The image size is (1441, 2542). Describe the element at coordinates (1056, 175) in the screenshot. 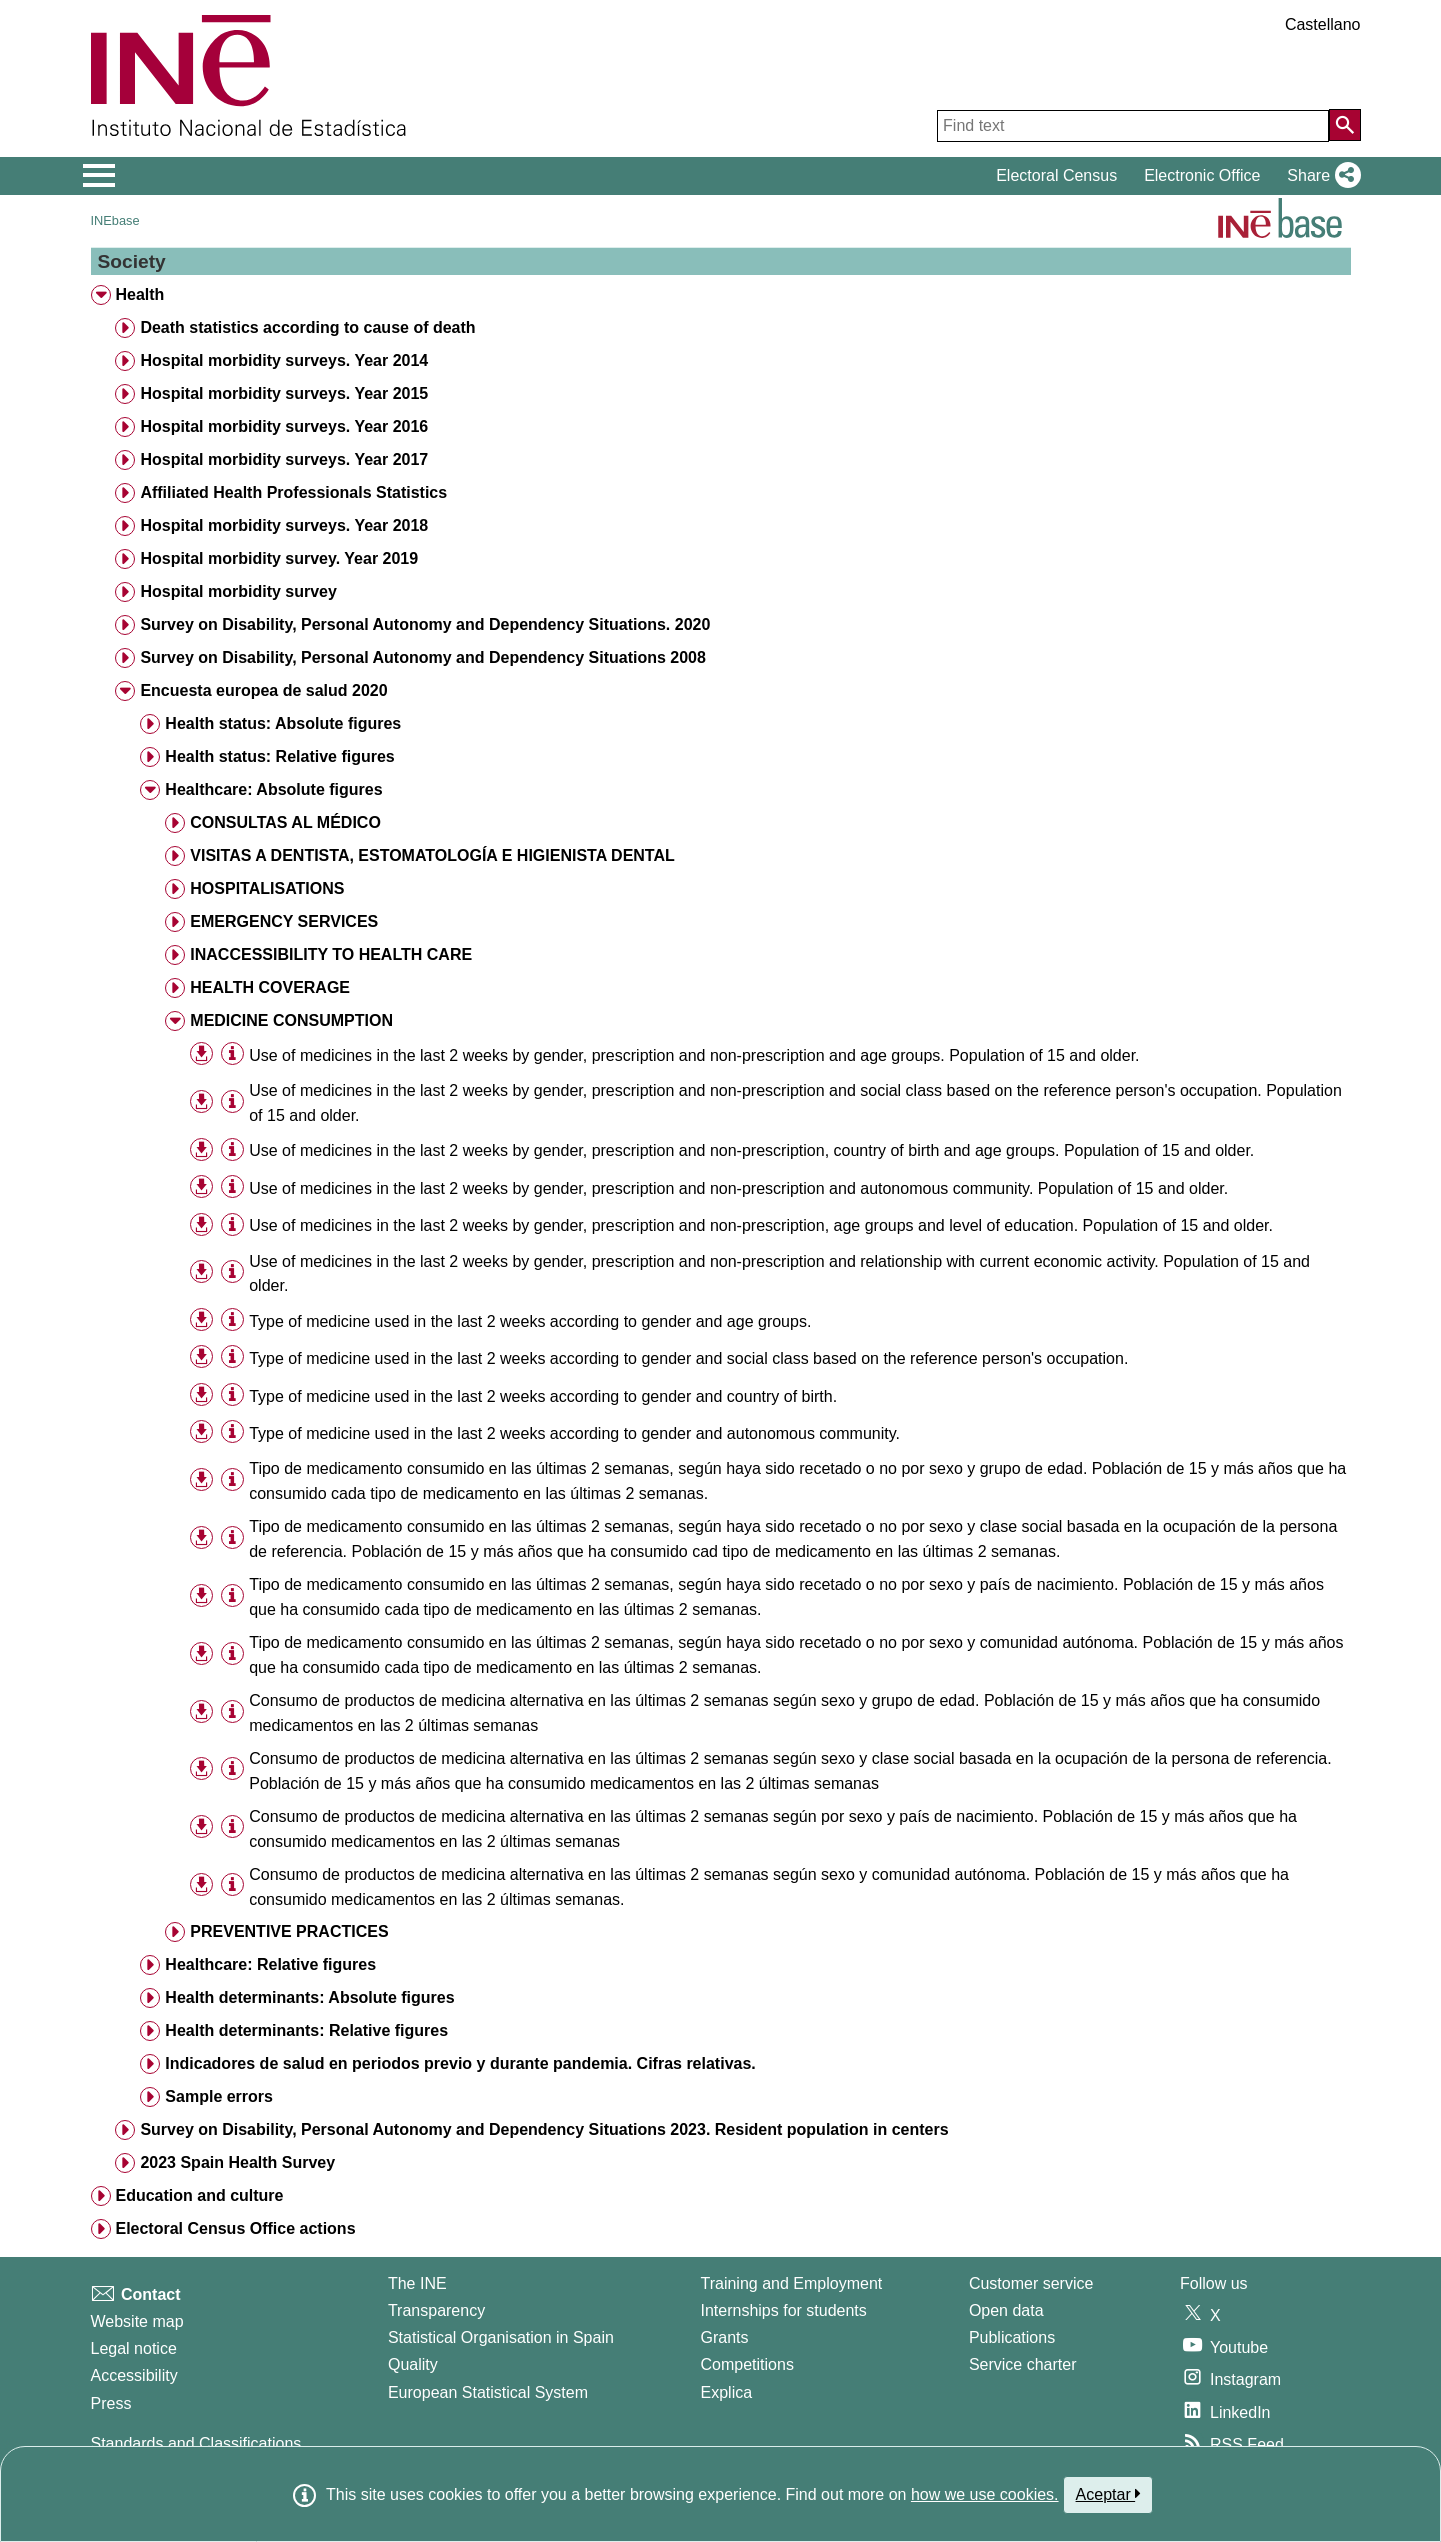

I see `Electoral Census [button]` at that location.